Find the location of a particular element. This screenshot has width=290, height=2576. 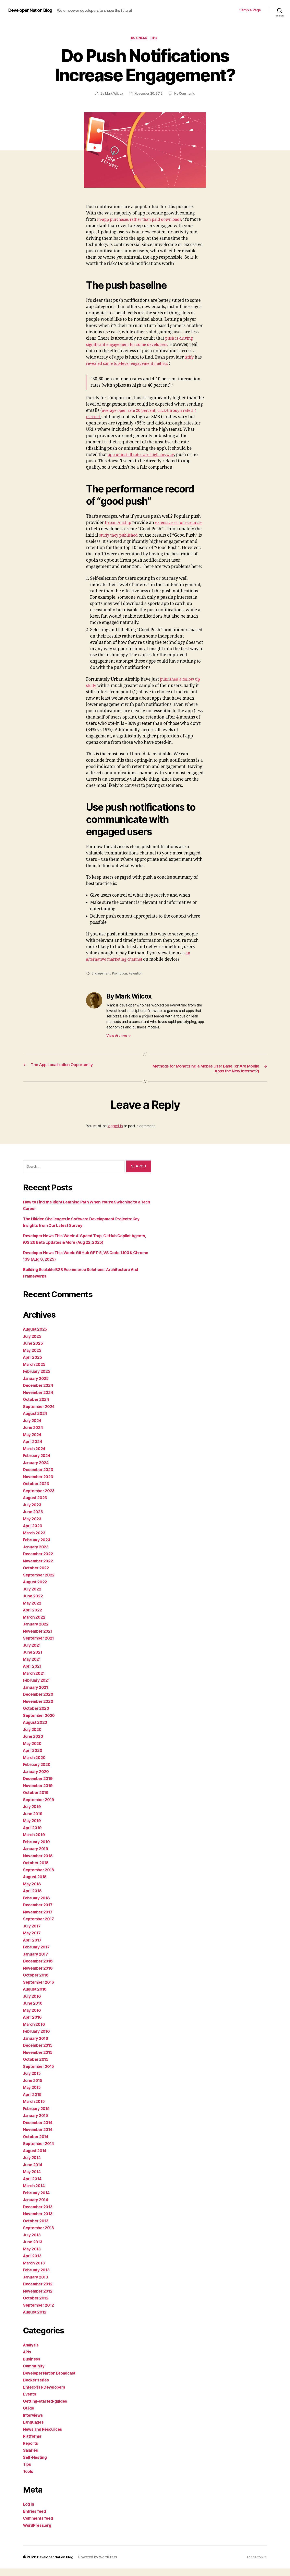

September 2024 is located at coordinates (40, 1413).